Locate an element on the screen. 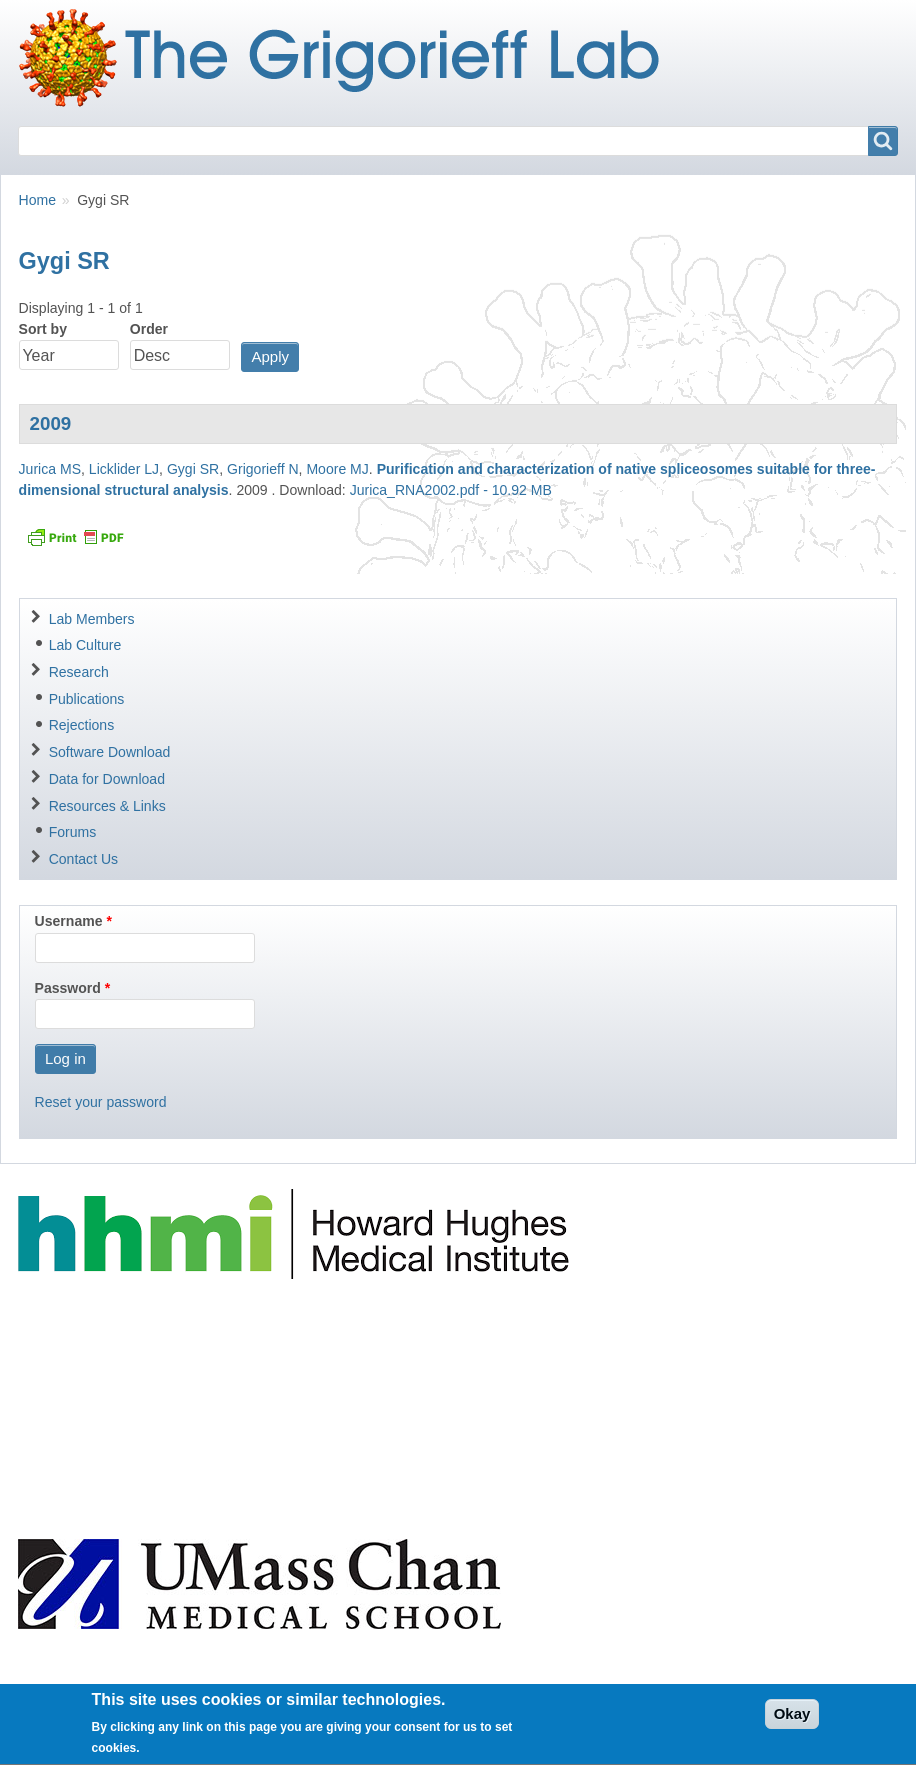  Software Download is located at coordinates (110, 752).